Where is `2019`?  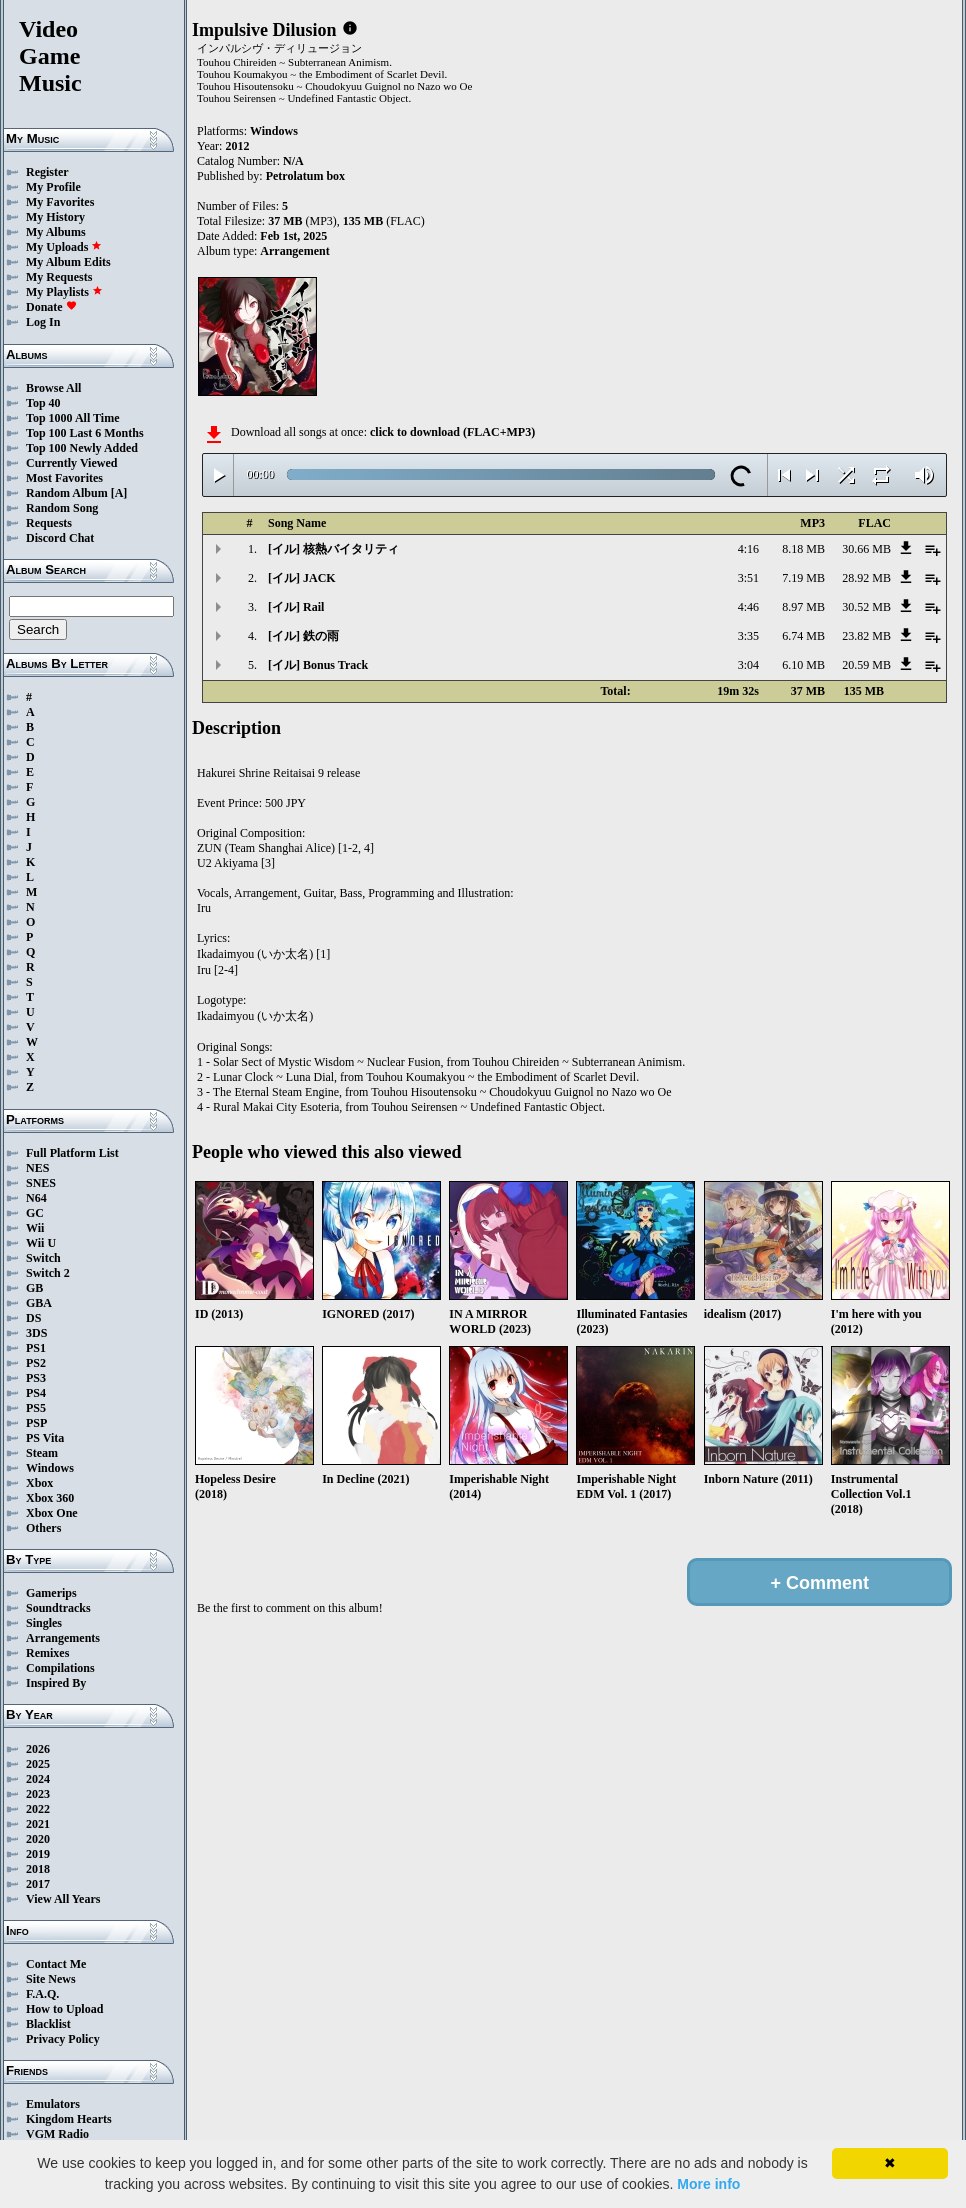 2019 is located at coordinates (38, 1854).